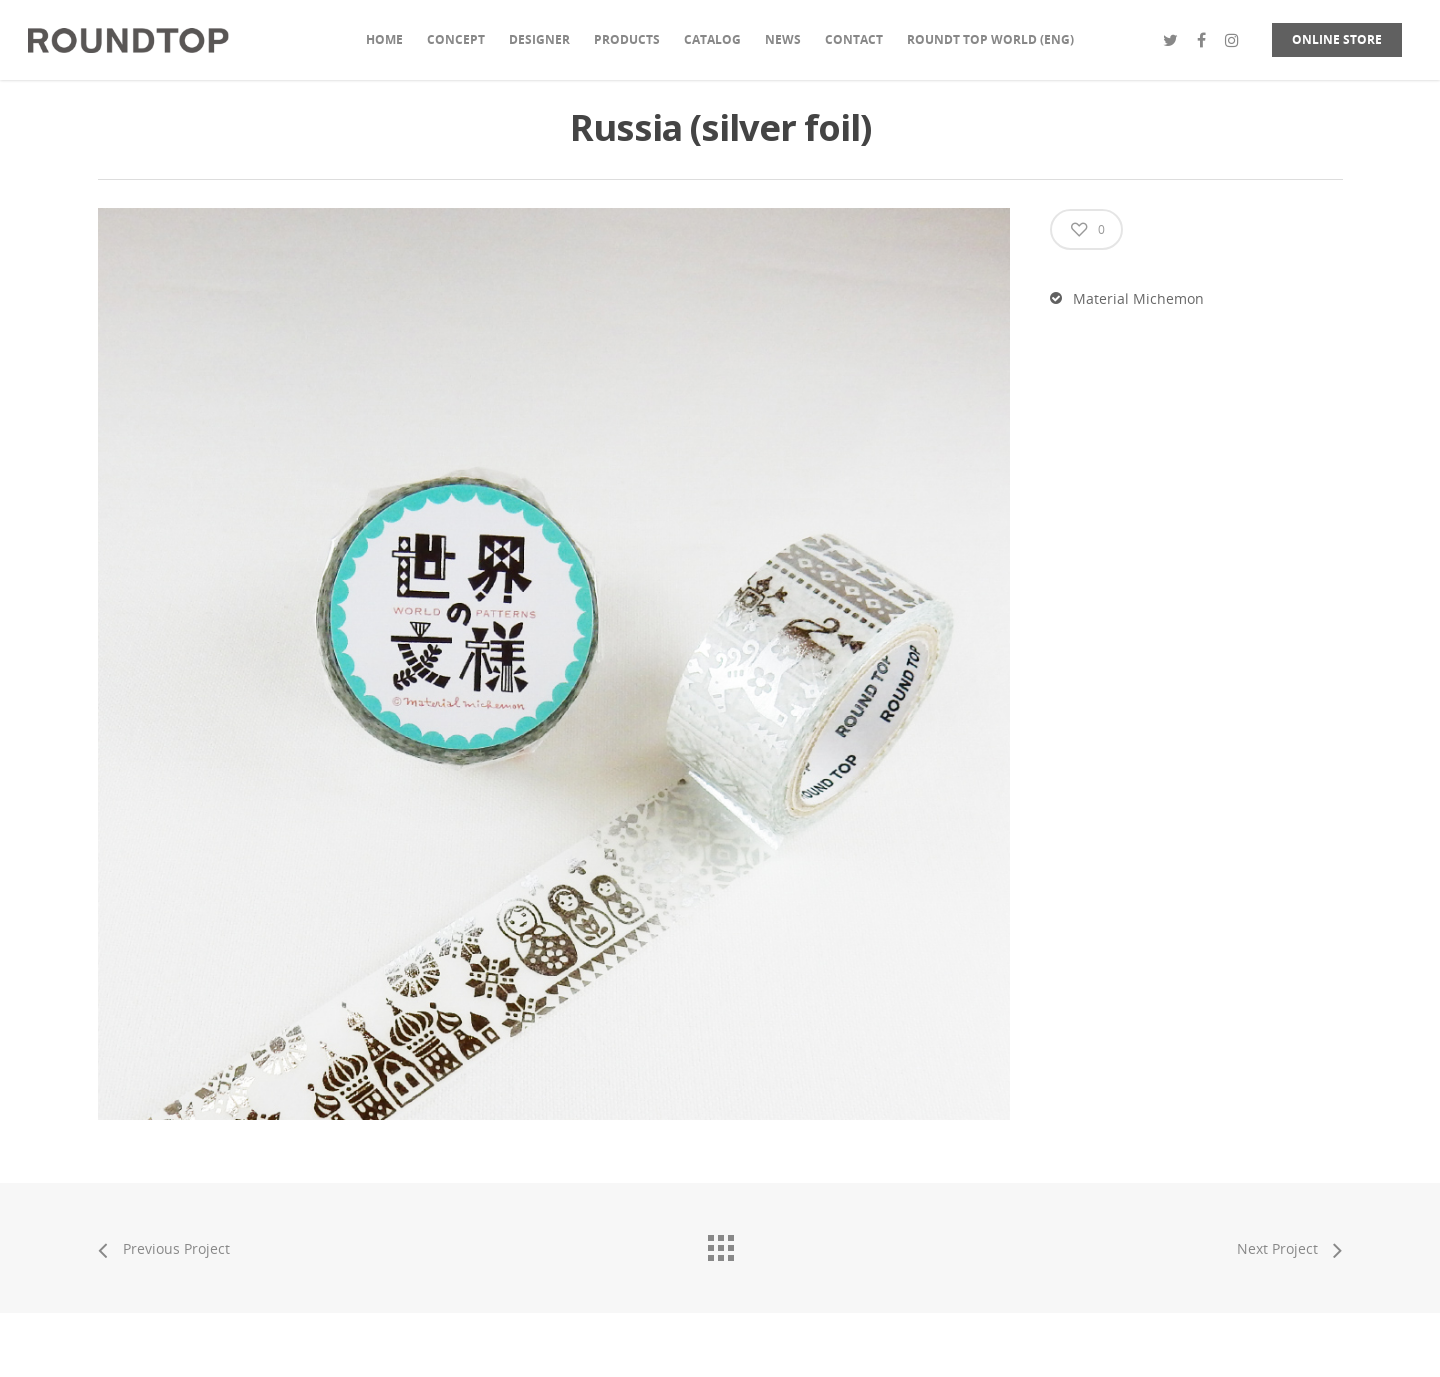  What do you see at coordinates (1337, 39) in the screenshot?
I see `ONLINE STORE` at bounding box center [1337, 39].